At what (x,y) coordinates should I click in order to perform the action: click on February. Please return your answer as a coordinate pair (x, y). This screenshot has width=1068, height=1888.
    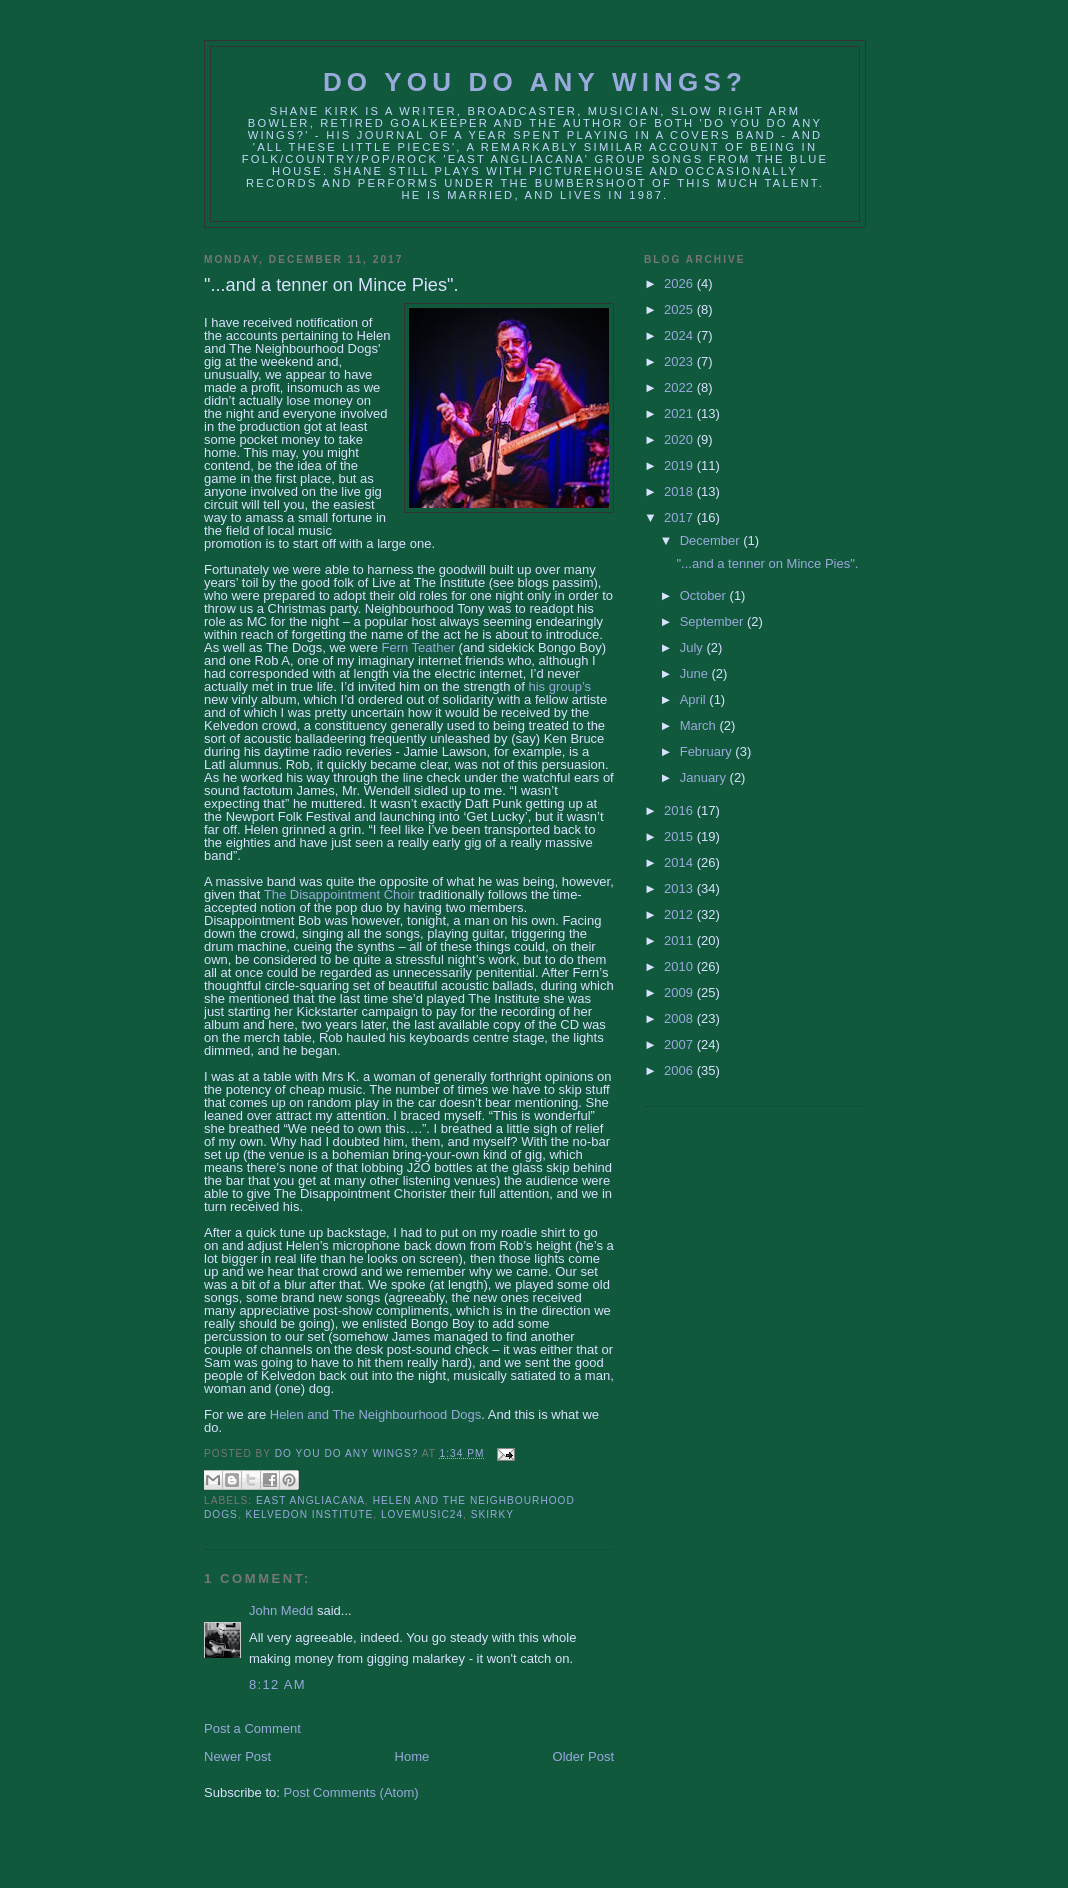
    Looking at the image, I should click on (708, 751).